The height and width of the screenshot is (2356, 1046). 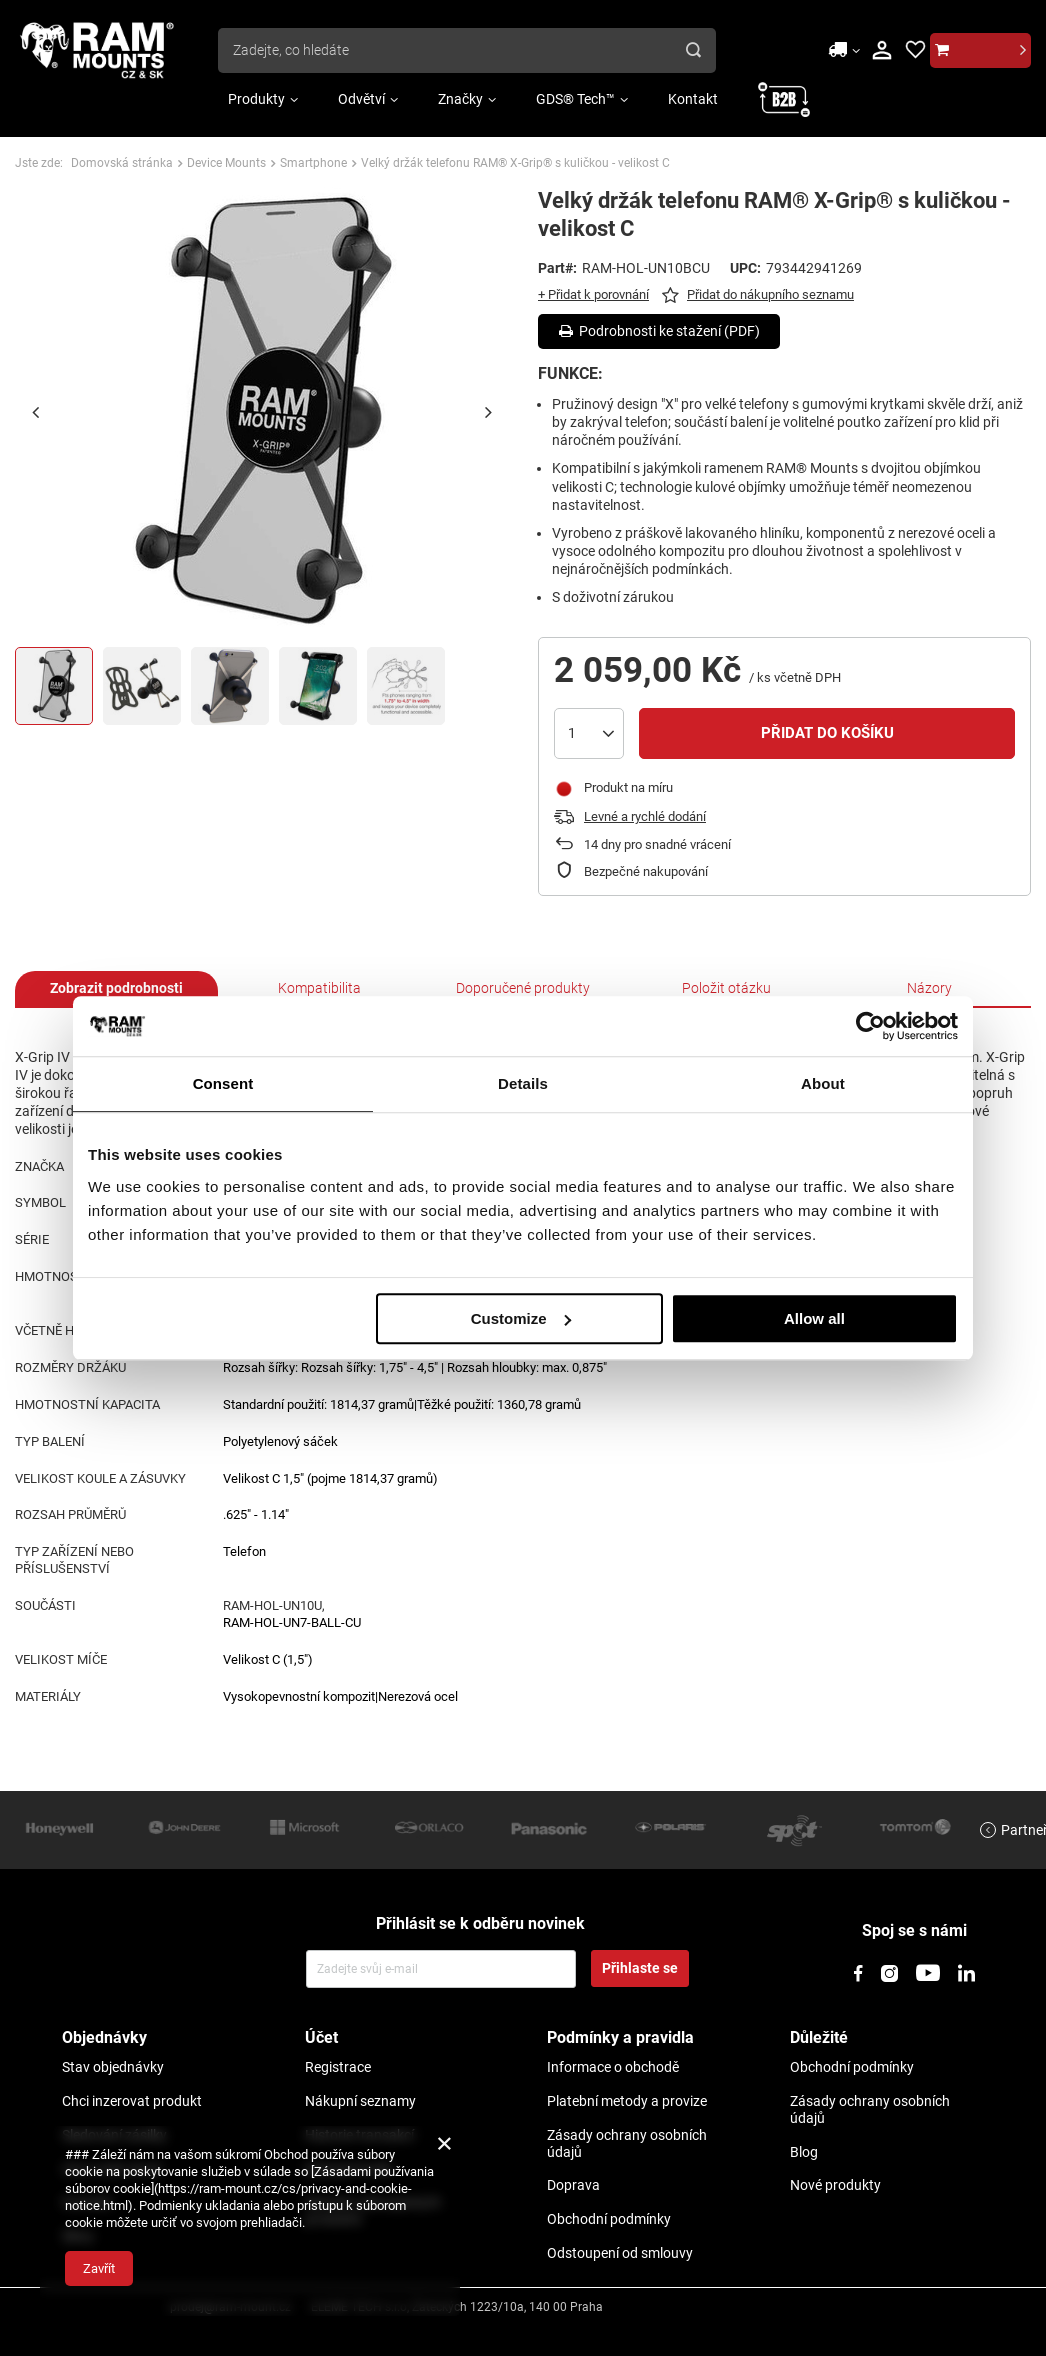 I want to click on Značky, so click(x=460, y=99).